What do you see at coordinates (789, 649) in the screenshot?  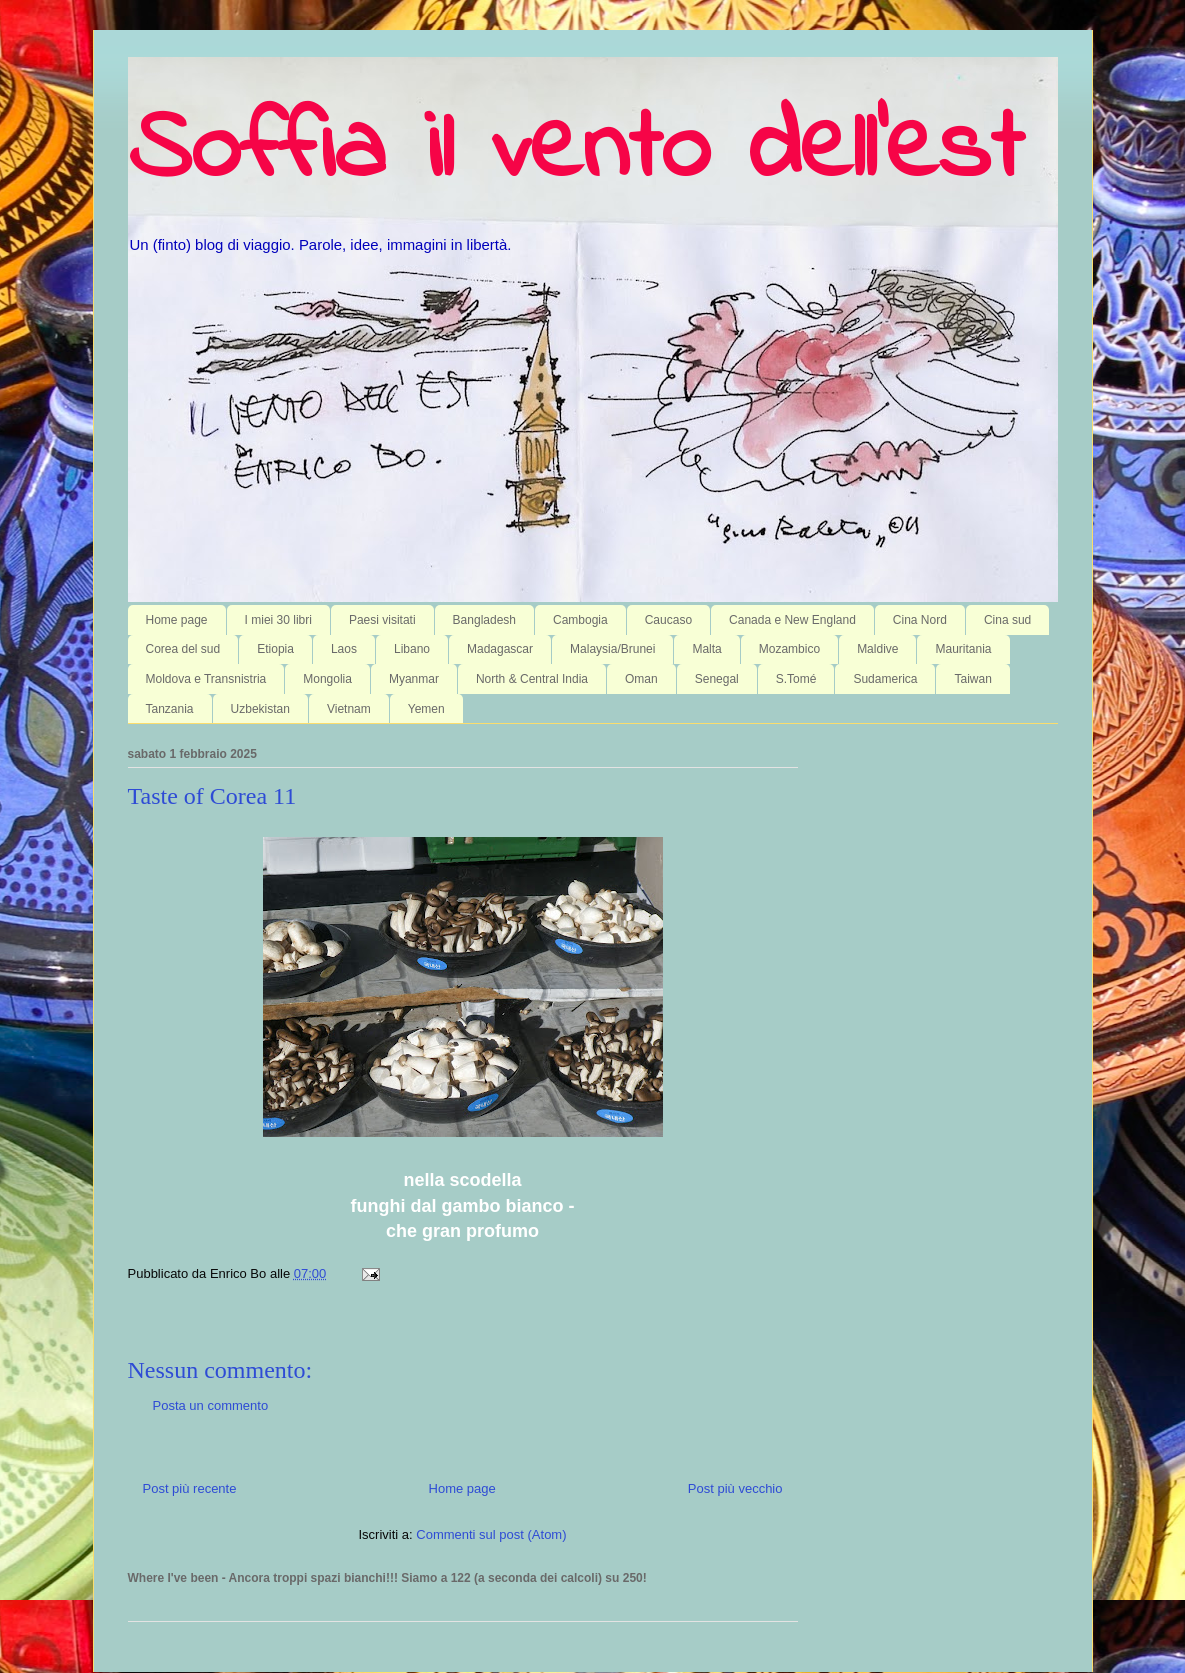 I see `Mozambico` at bounding box center [789, 649].